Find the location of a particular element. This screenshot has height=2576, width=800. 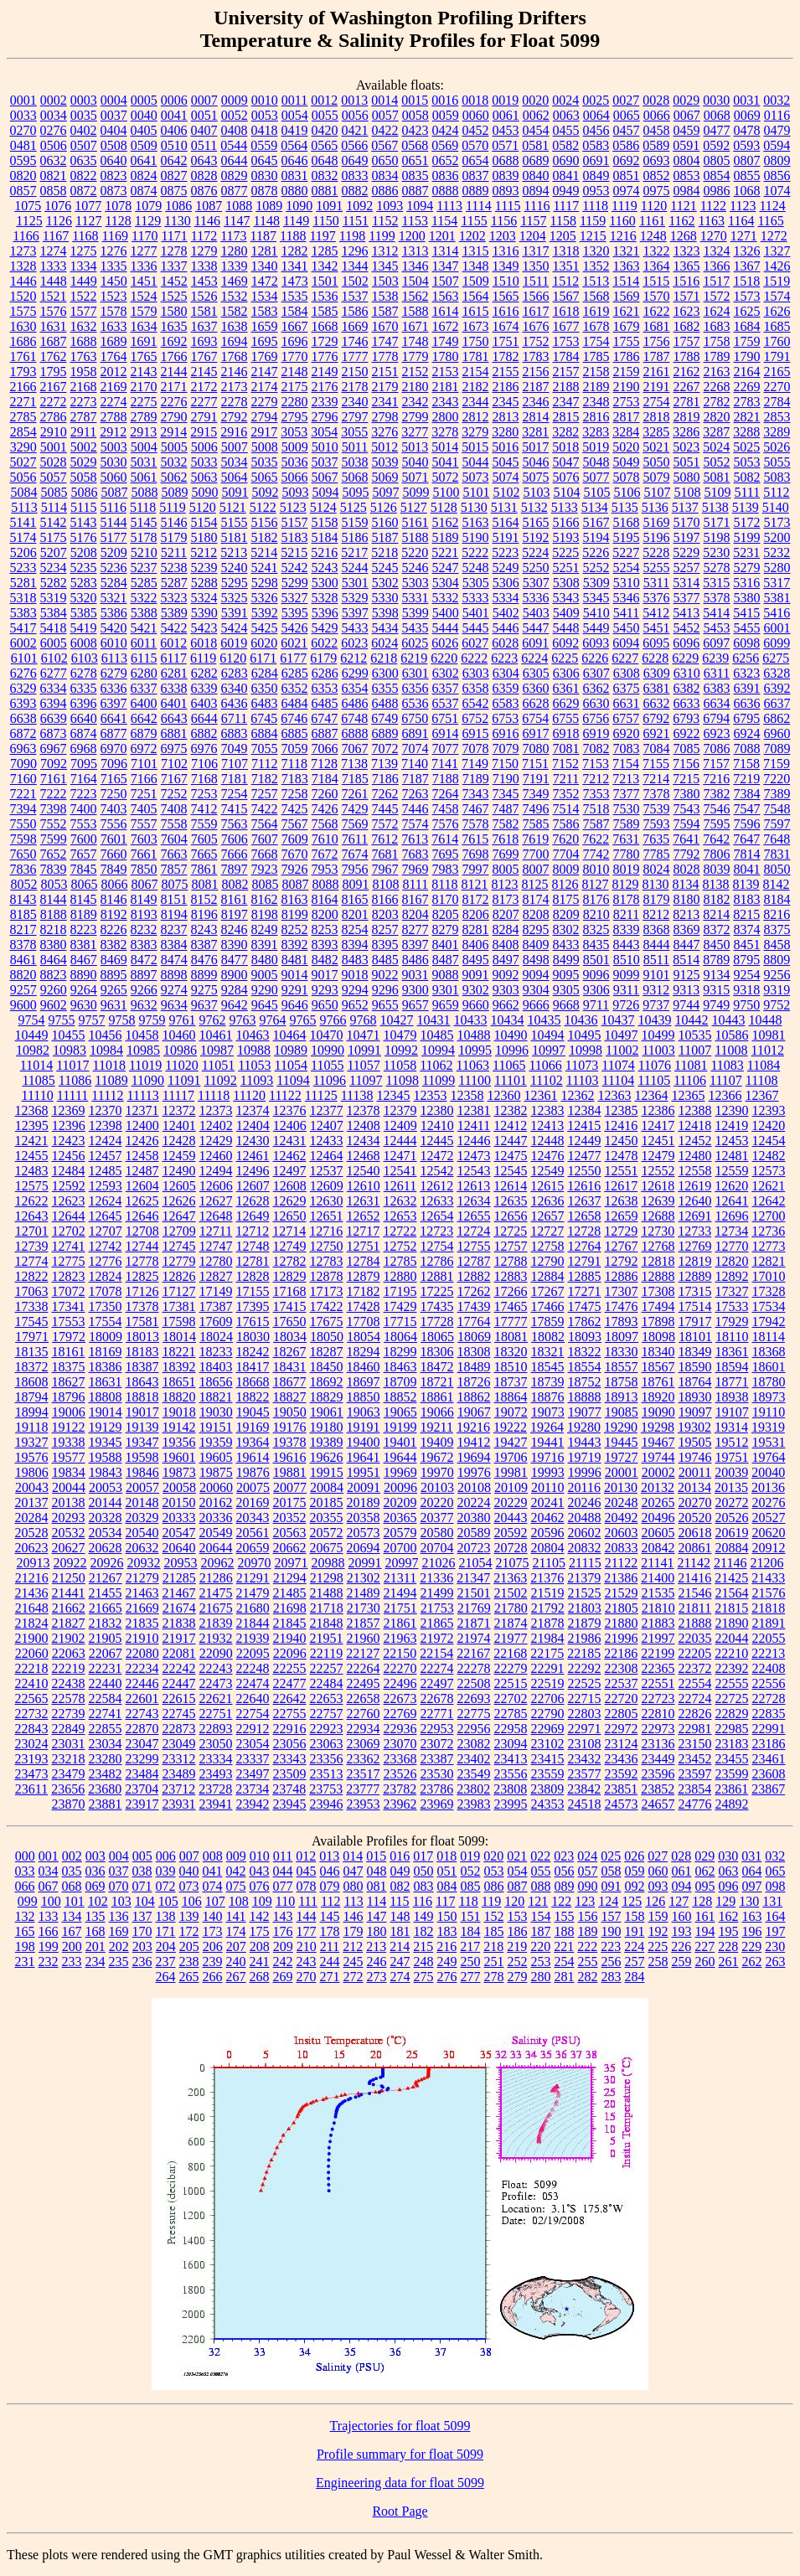

21141 is located at coordinates (657, 1563).